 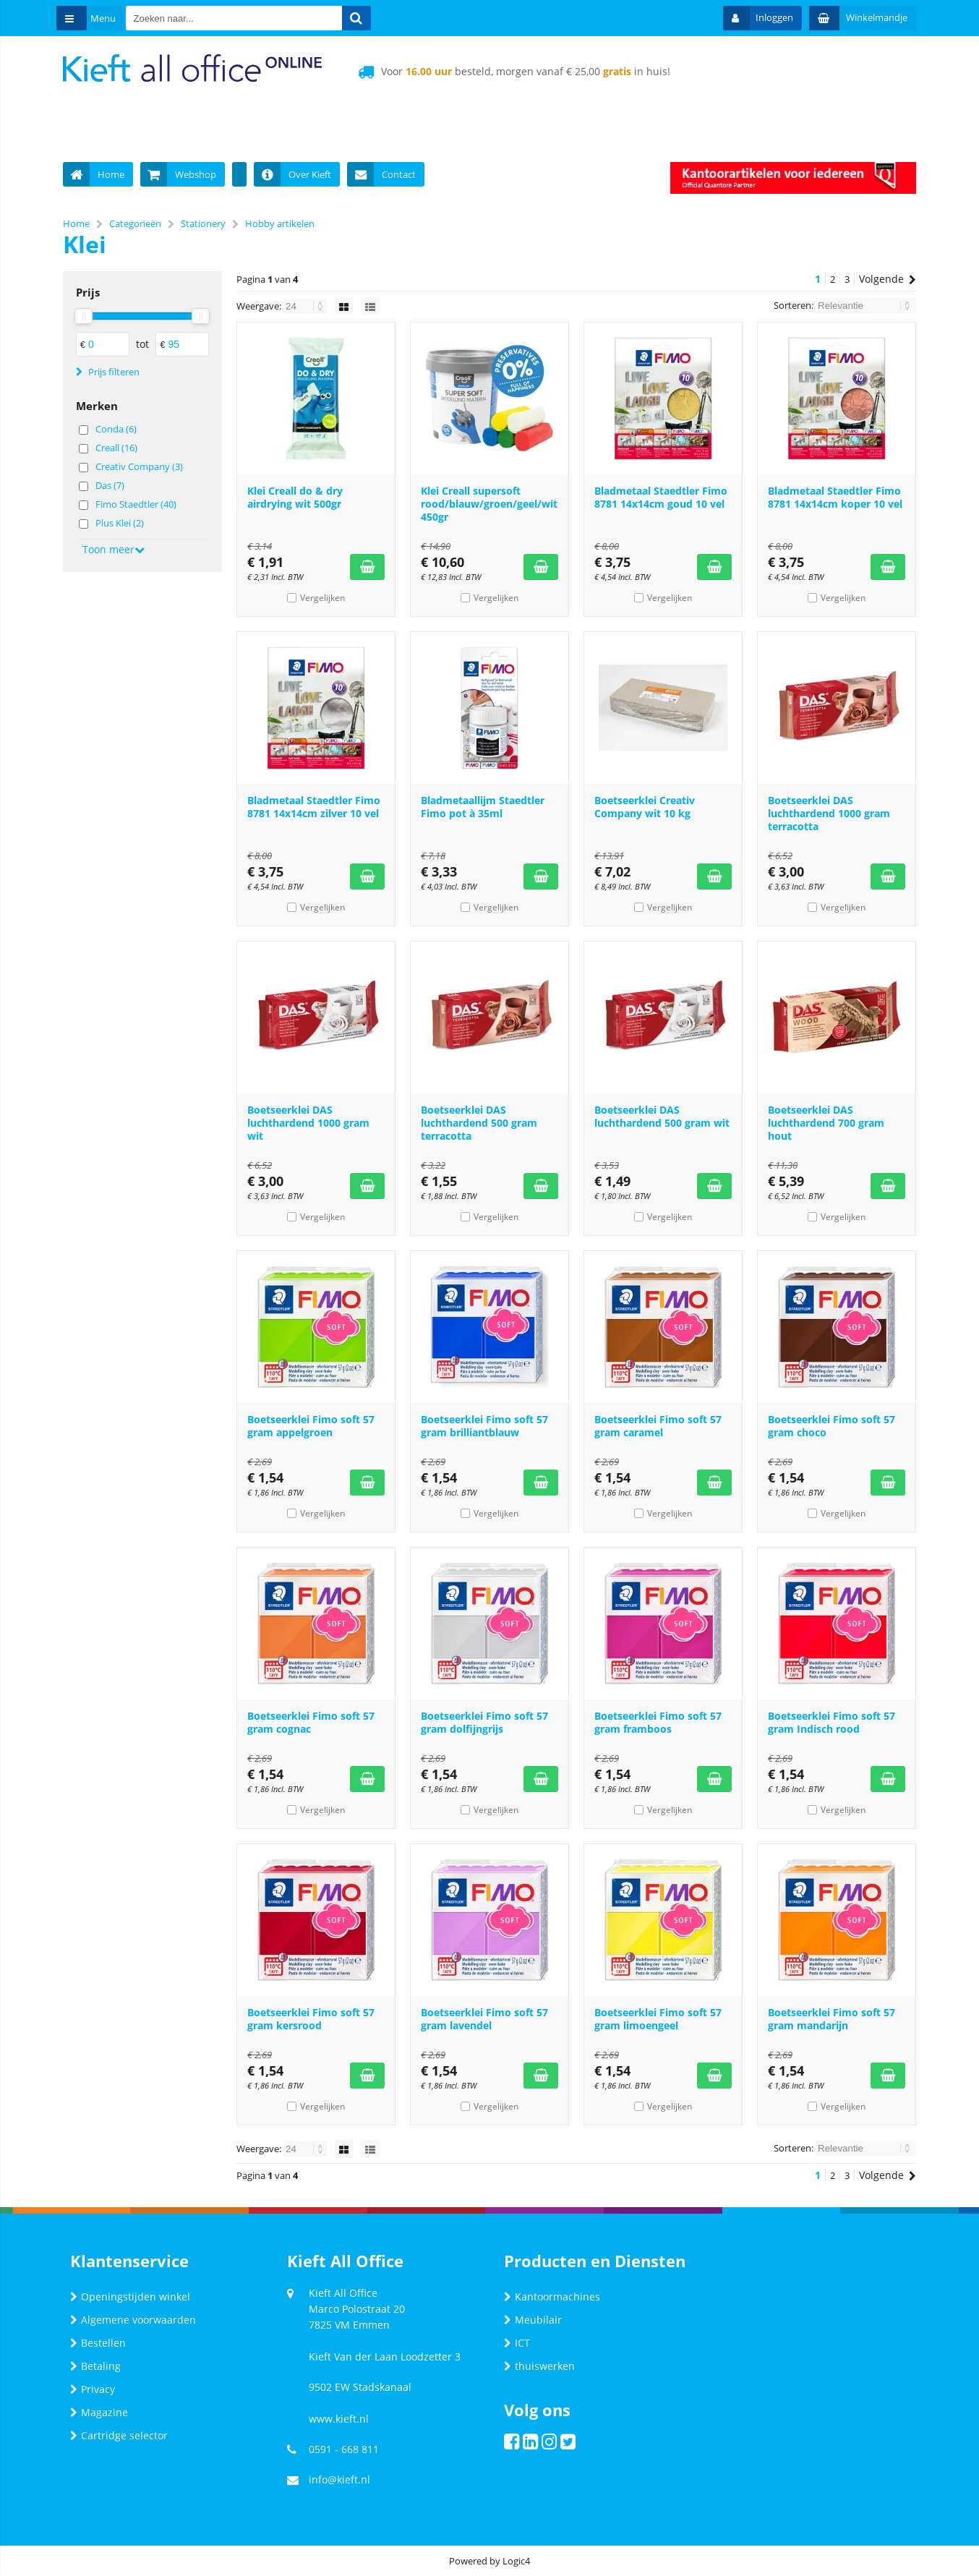 I want to click on Fimo Staedtler (40), so click(x=135, y=504).